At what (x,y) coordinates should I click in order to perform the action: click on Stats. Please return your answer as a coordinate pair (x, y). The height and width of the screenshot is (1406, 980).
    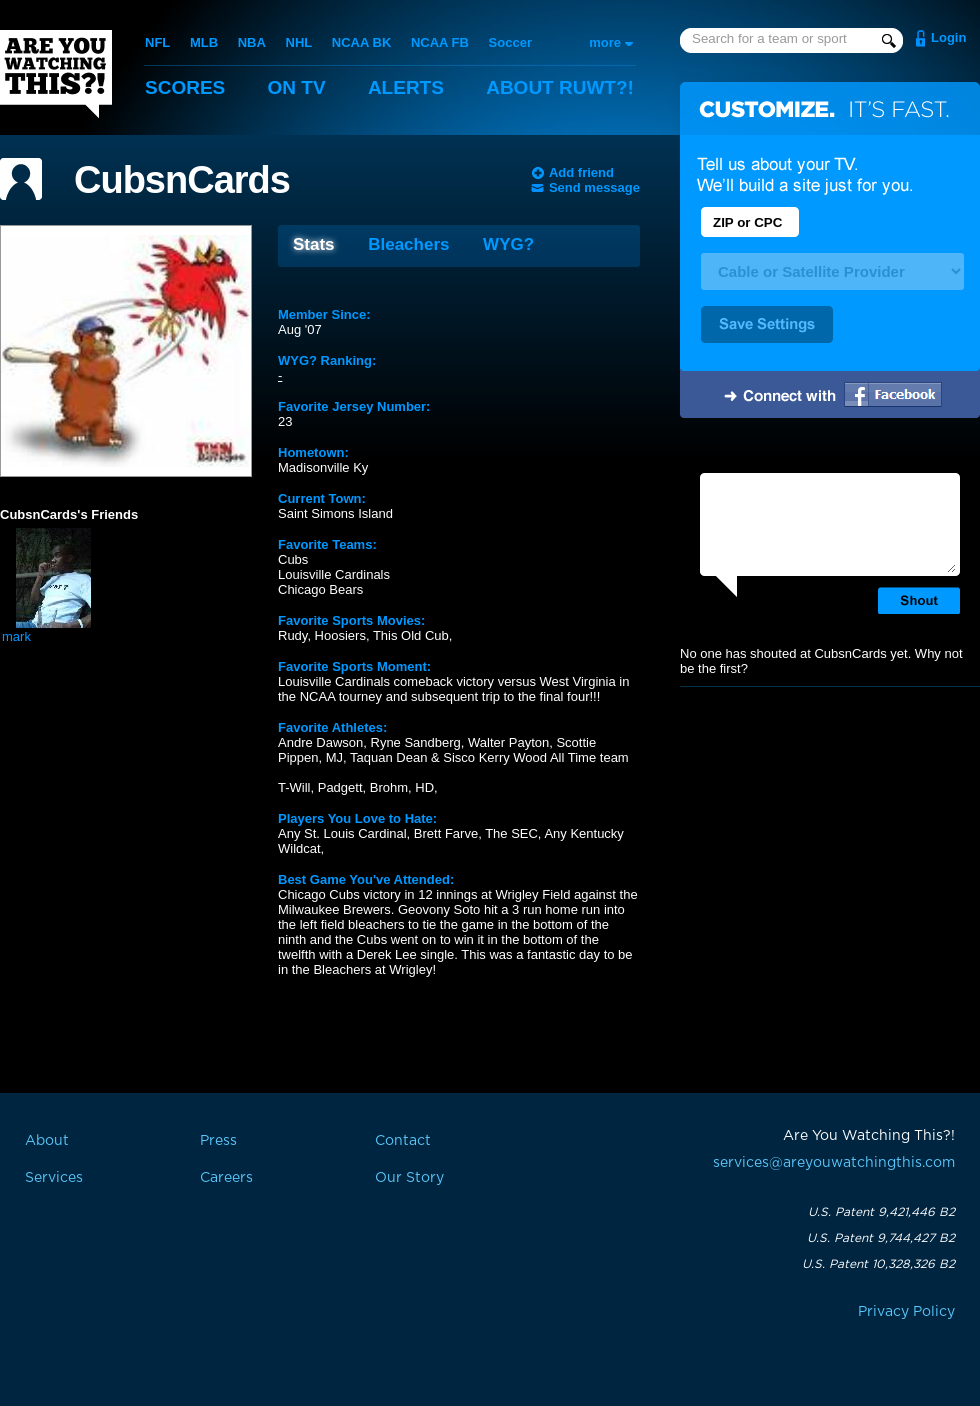
    Looking at the image, I should click on (314, 244).